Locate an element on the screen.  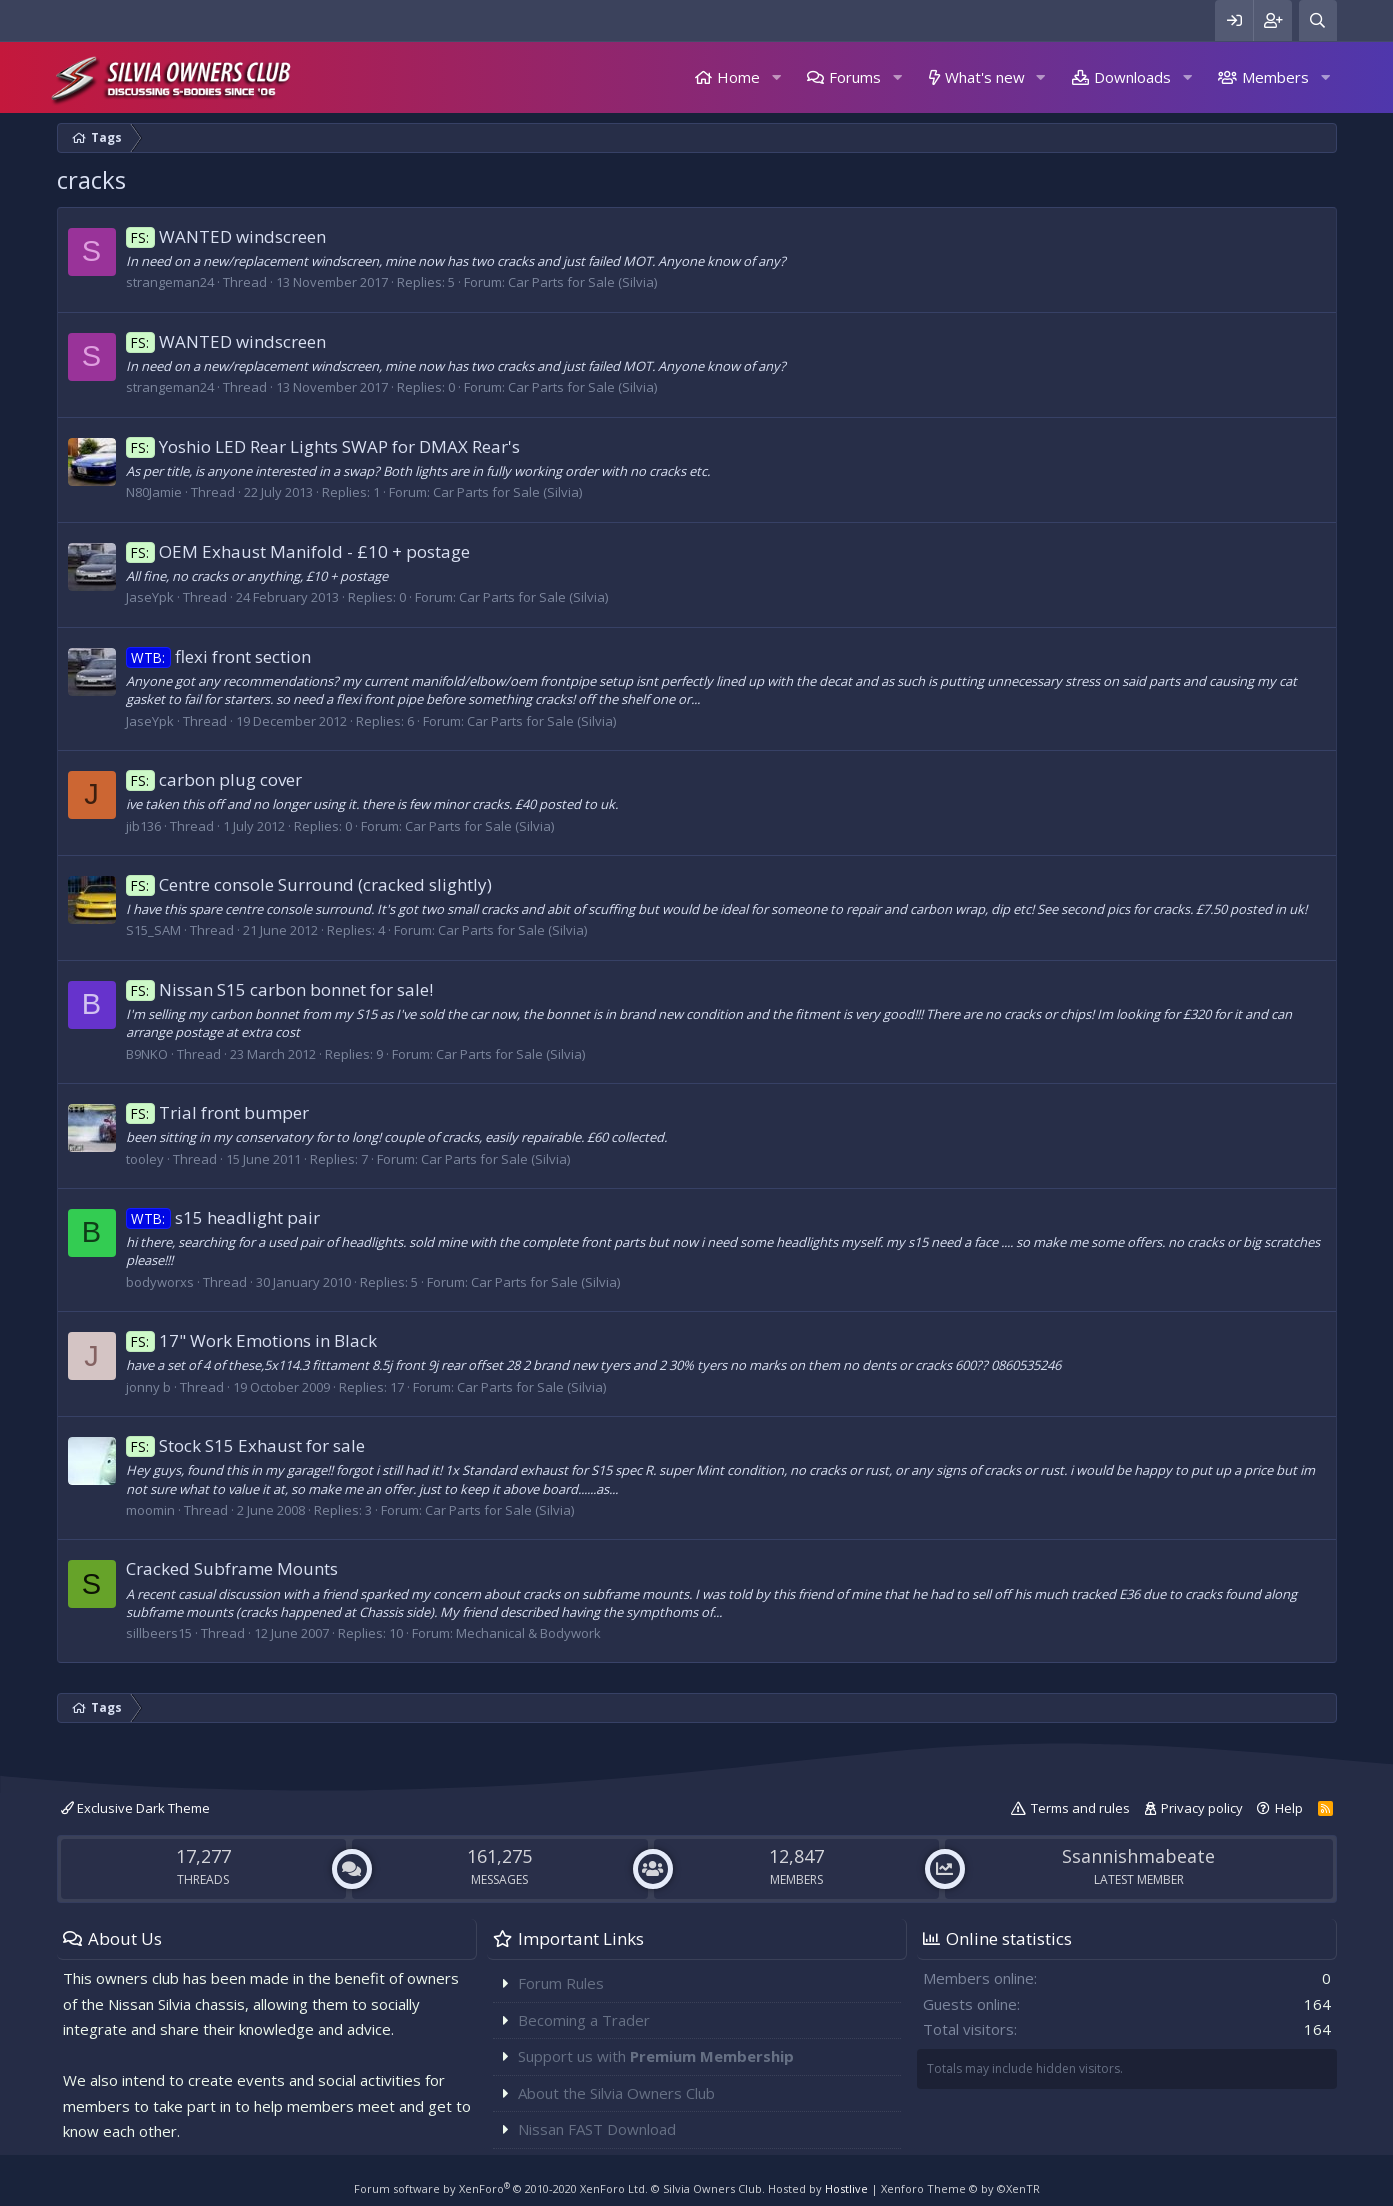
moomin is located at coordinates (150, 1510).